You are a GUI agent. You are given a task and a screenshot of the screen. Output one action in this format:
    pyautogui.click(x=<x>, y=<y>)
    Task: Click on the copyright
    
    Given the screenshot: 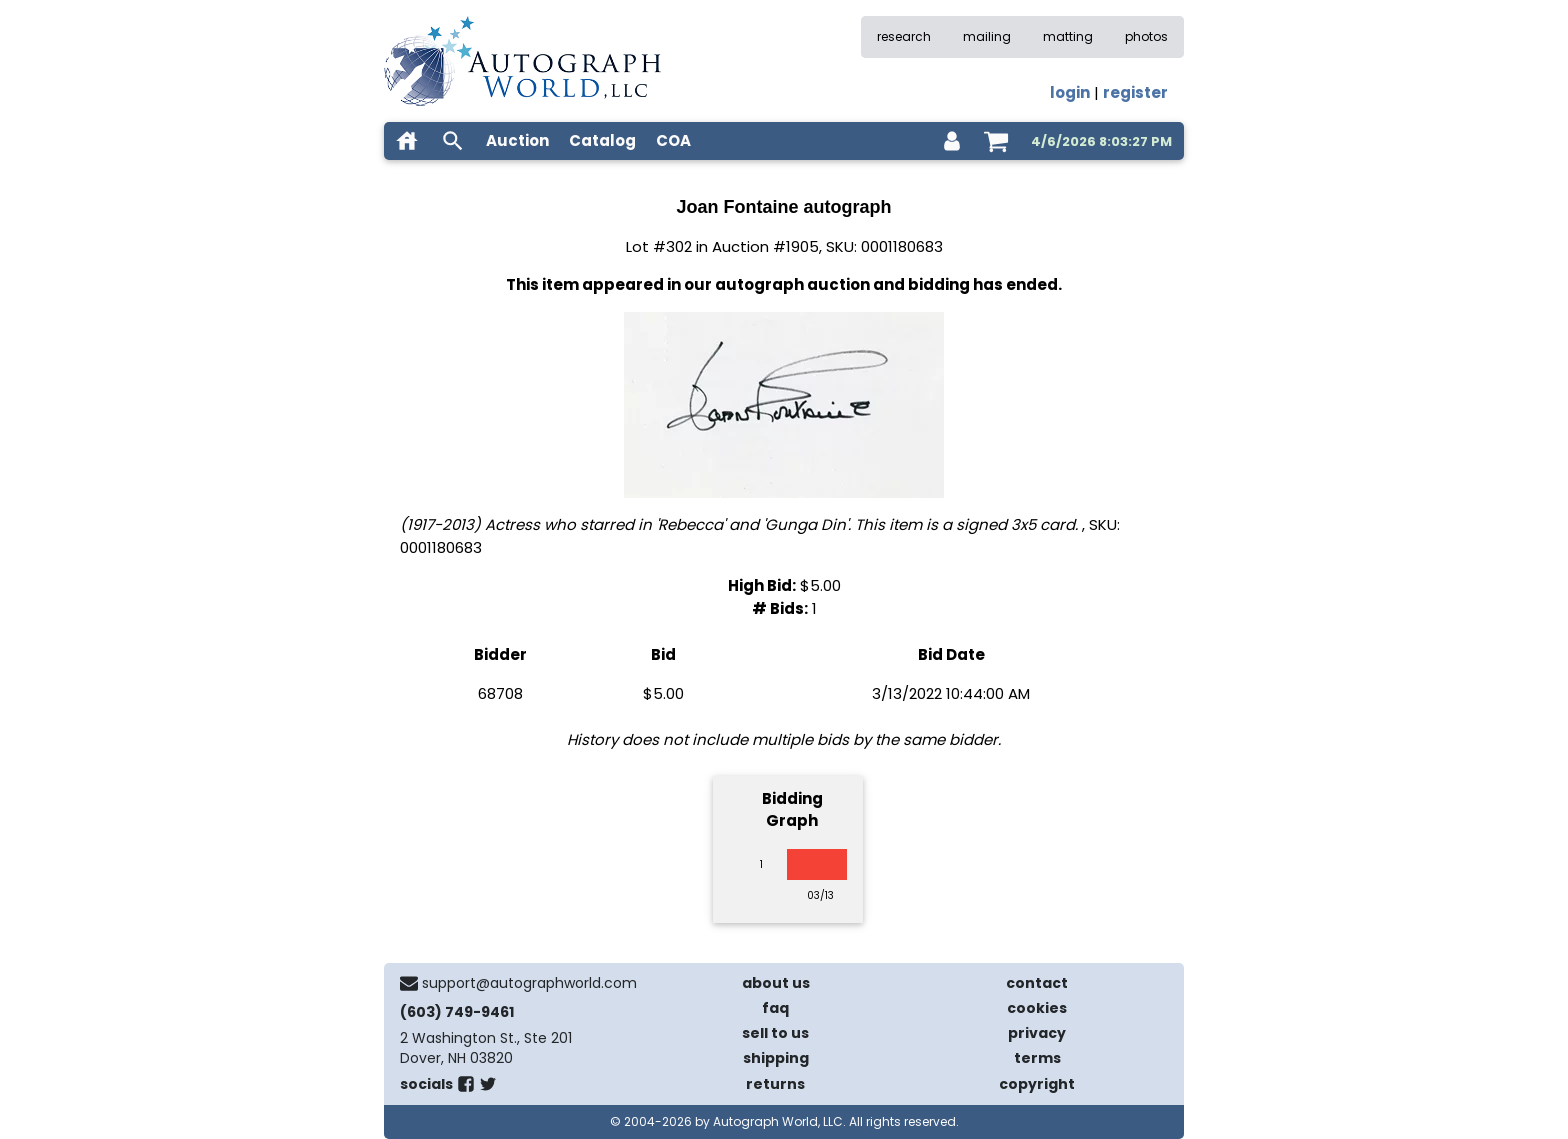 What is the action you would take?
    pyautogui.click(x=1037, y=1084)
    